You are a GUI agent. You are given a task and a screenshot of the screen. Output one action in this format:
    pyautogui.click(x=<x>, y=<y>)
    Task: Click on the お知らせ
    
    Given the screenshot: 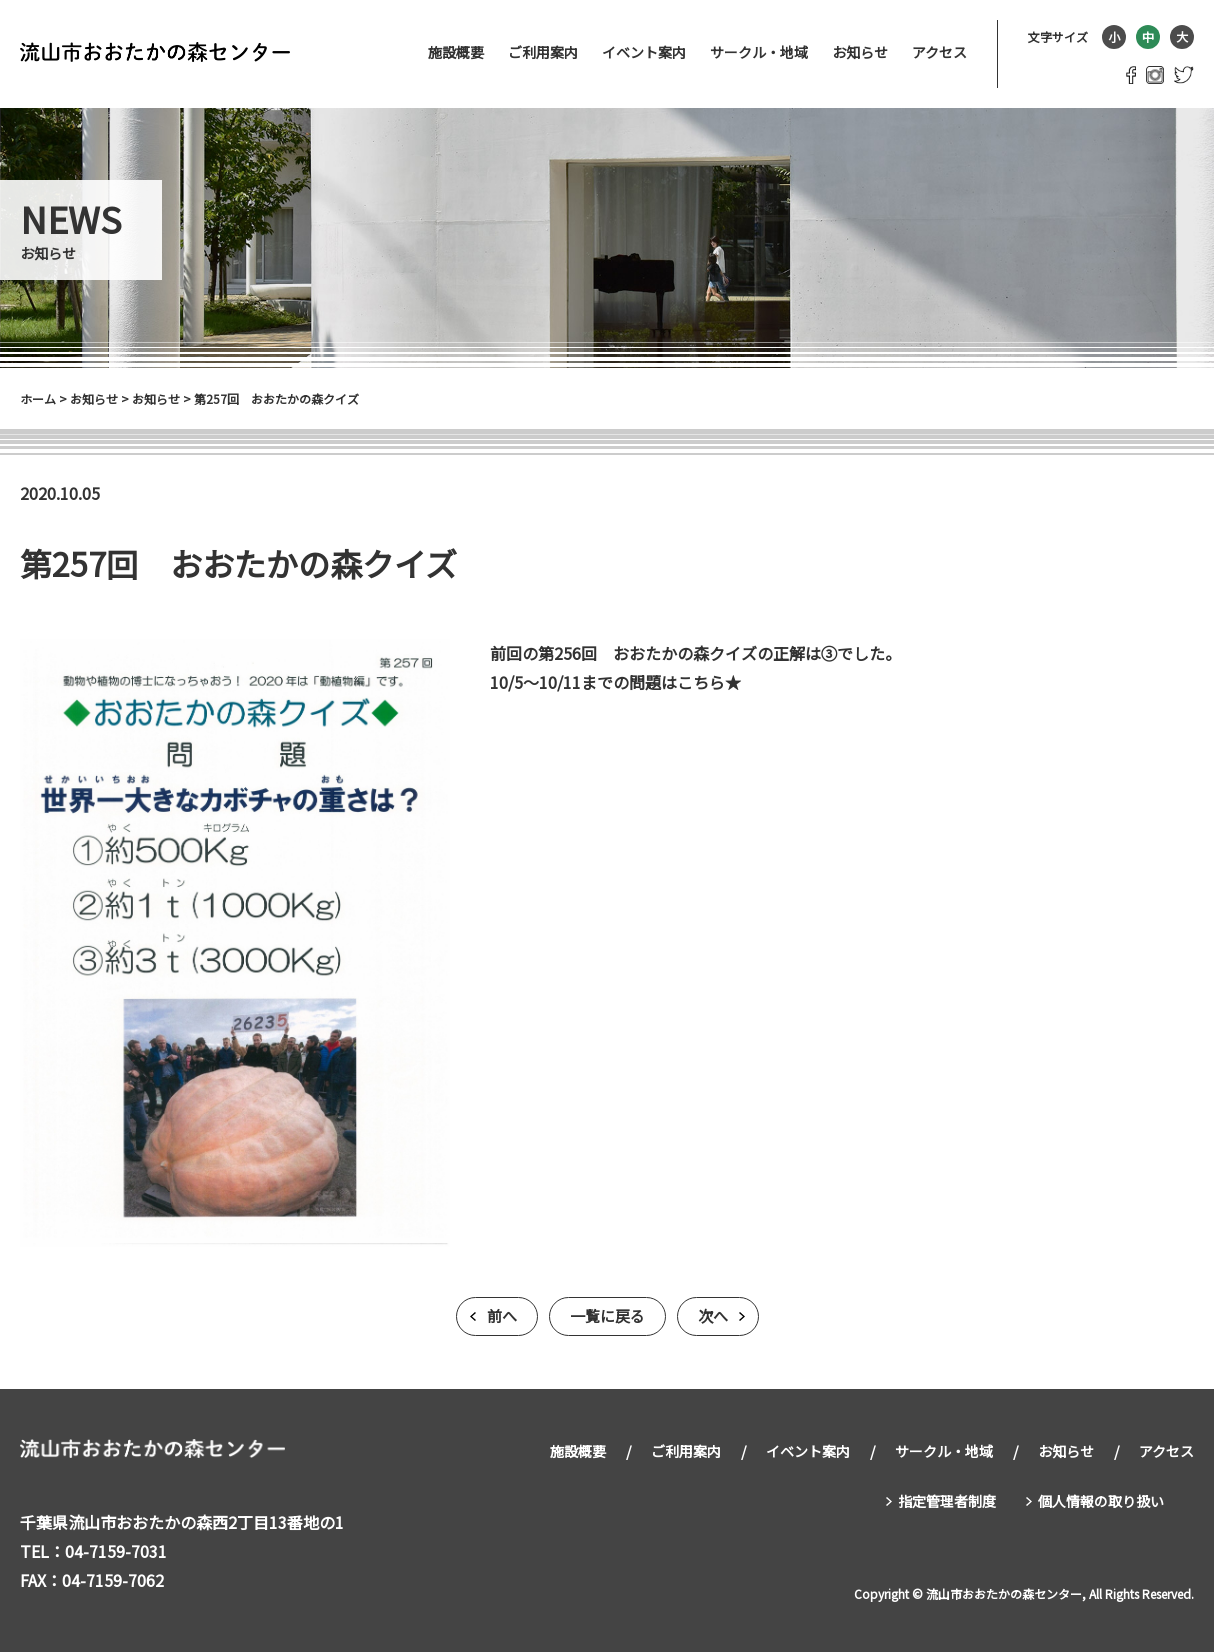 What is the action you would take?
    pyautogui.click(x=860, y=52)
    